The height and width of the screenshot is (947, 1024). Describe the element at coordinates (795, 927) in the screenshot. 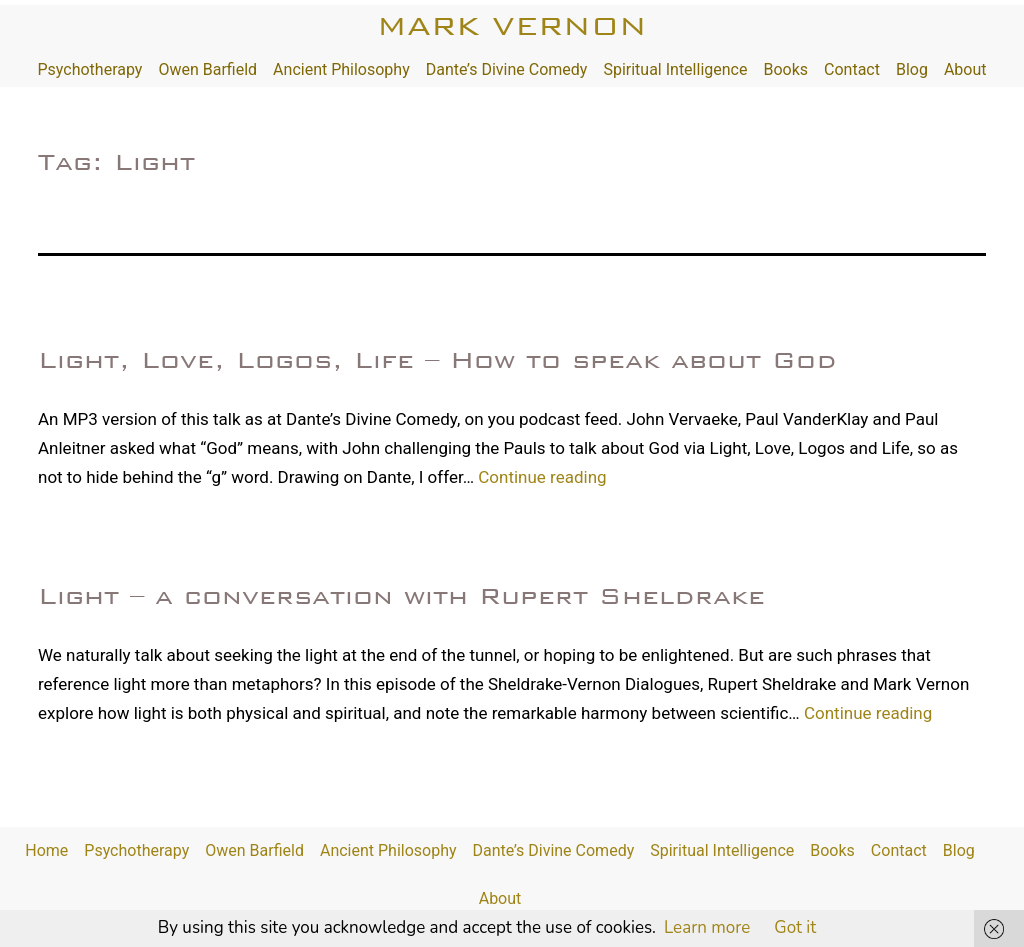

I see `Got it` at that location.